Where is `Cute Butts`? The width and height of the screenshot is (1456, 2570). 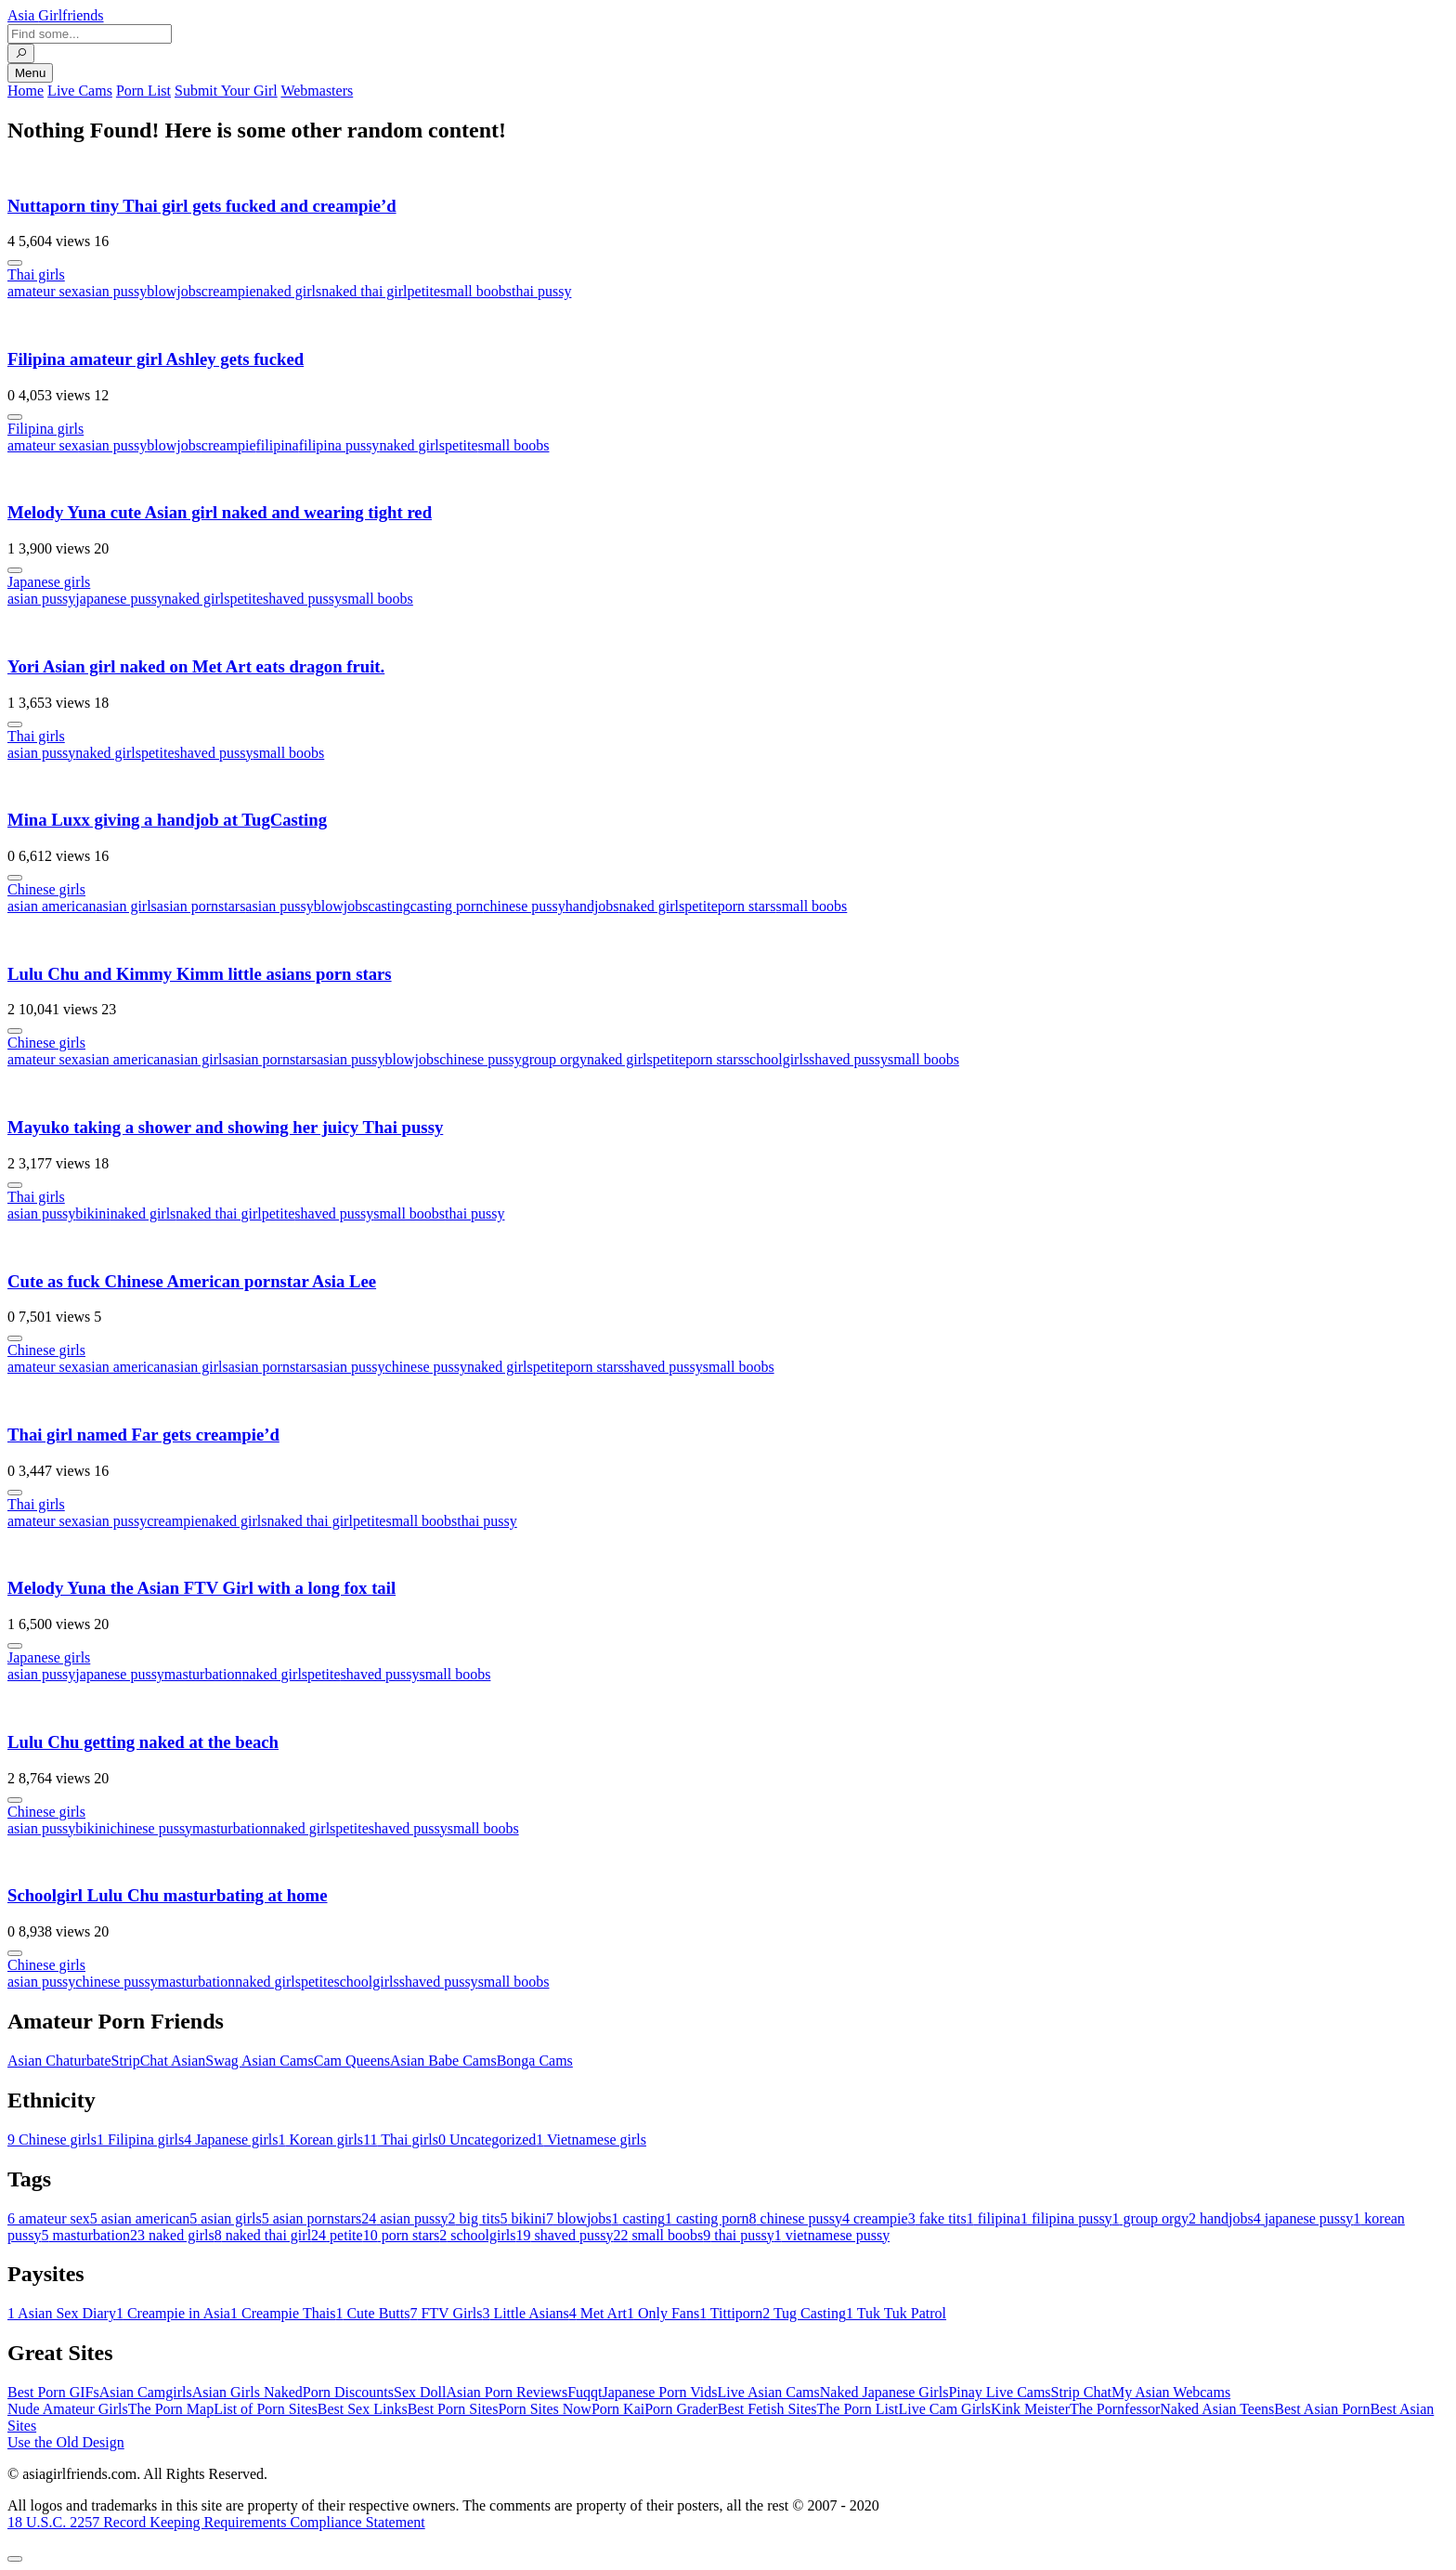 Cute Butts is located at coordinates (372, 2313).